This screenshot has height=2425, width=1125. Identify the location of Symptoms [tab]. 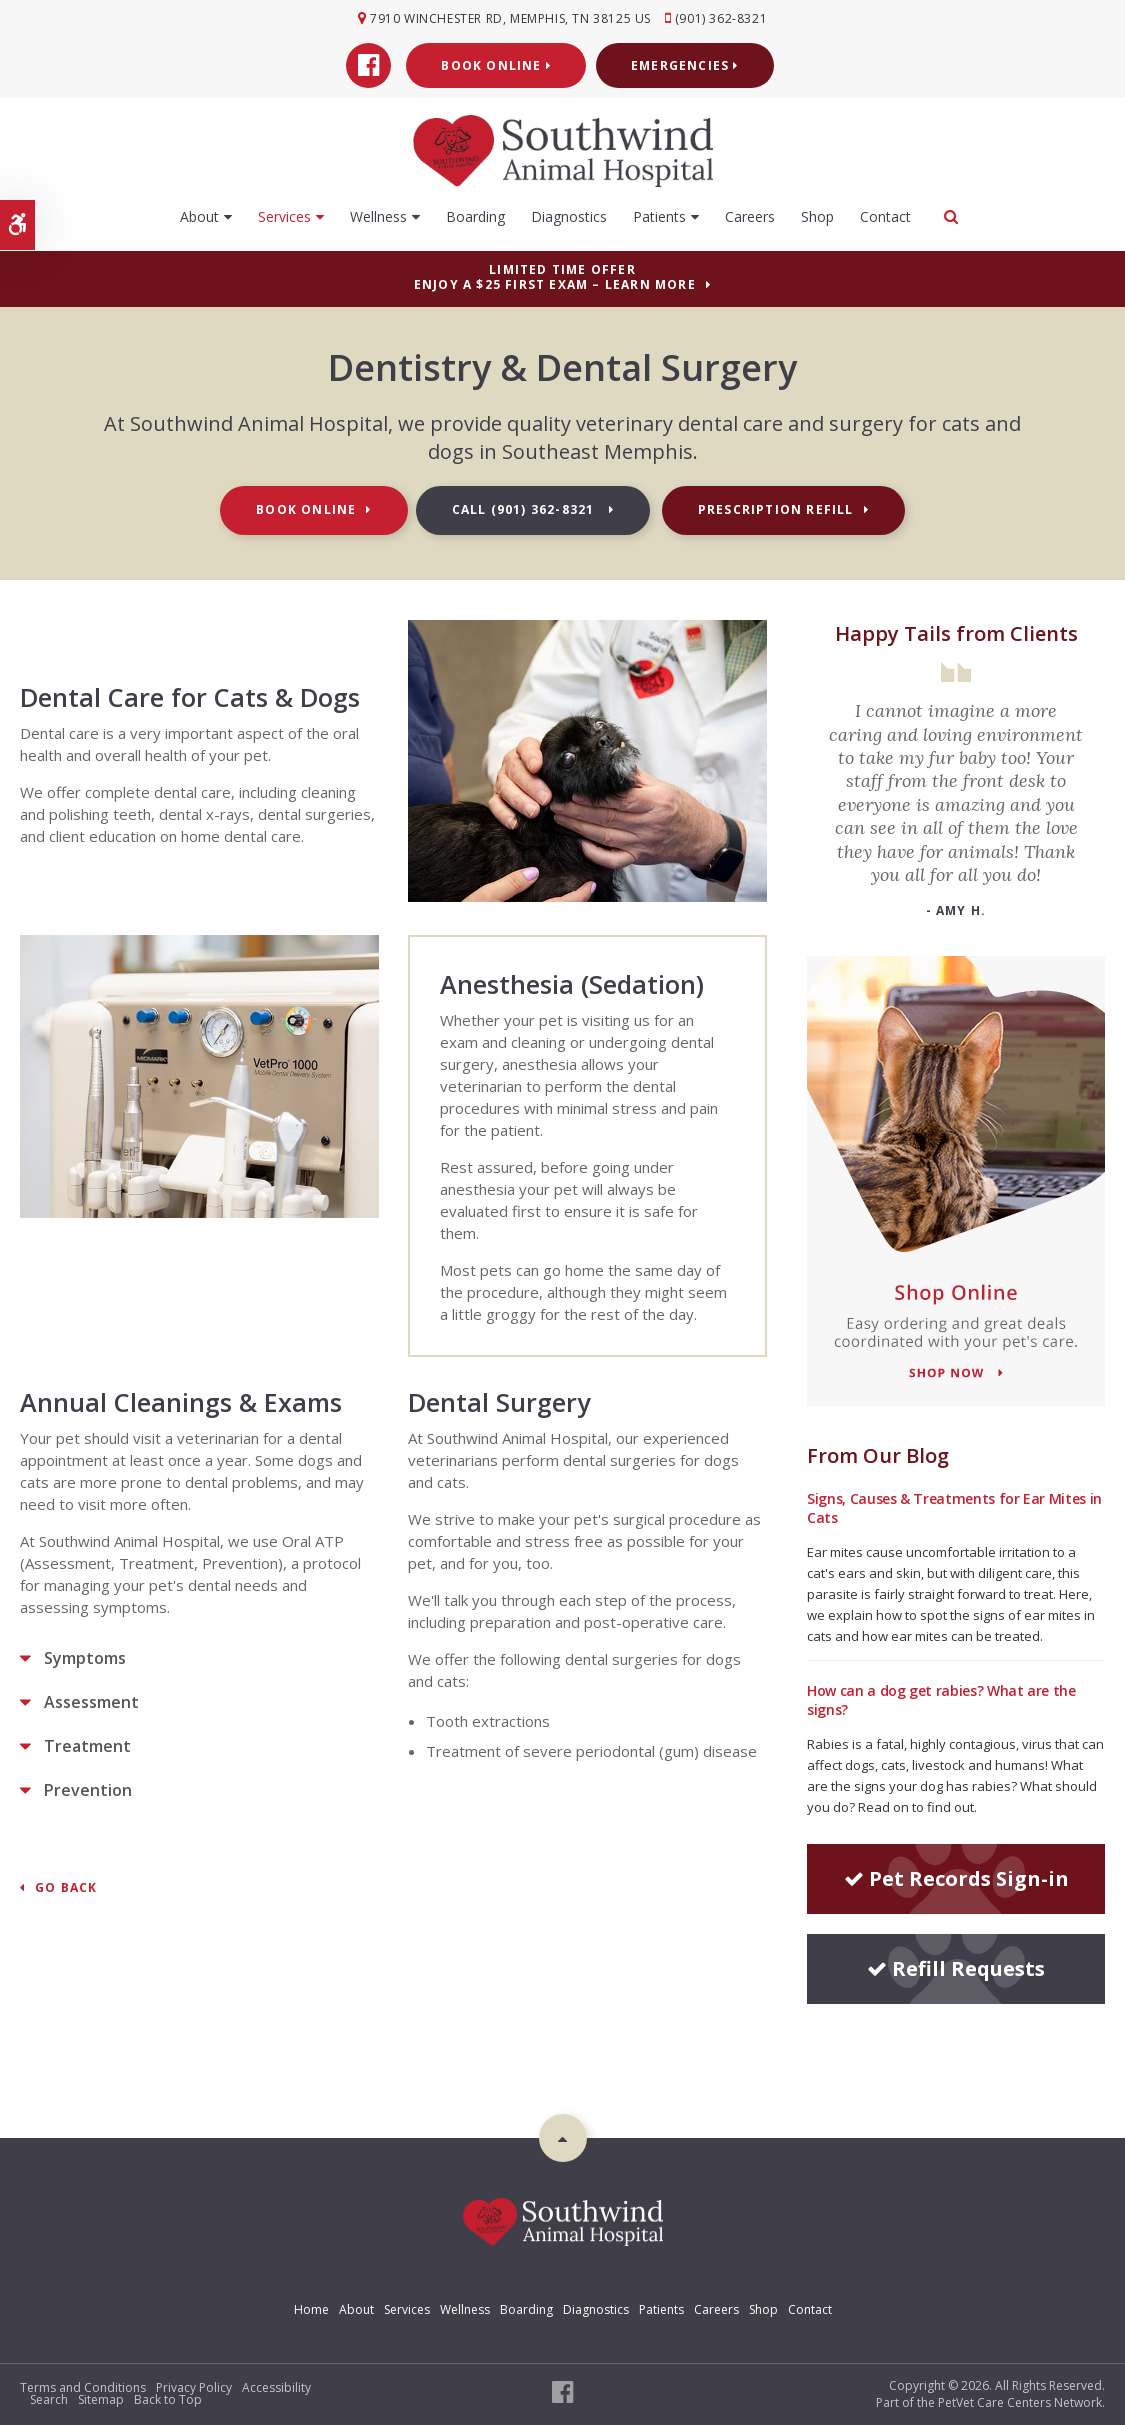
(85, 1658).